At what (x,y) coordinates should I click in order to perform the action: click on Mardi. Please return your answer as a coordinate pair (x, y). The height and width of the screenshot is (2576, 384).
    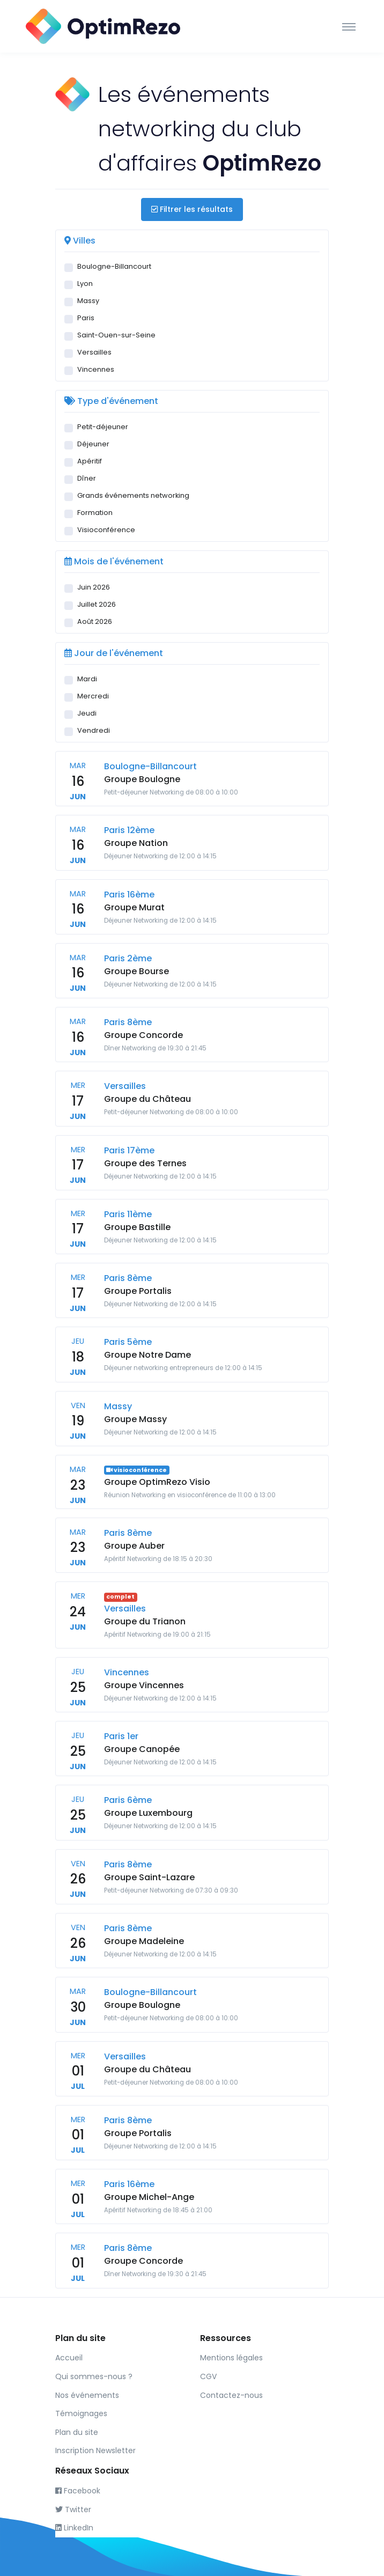
    Looking at the image, I should click on (87, 678).